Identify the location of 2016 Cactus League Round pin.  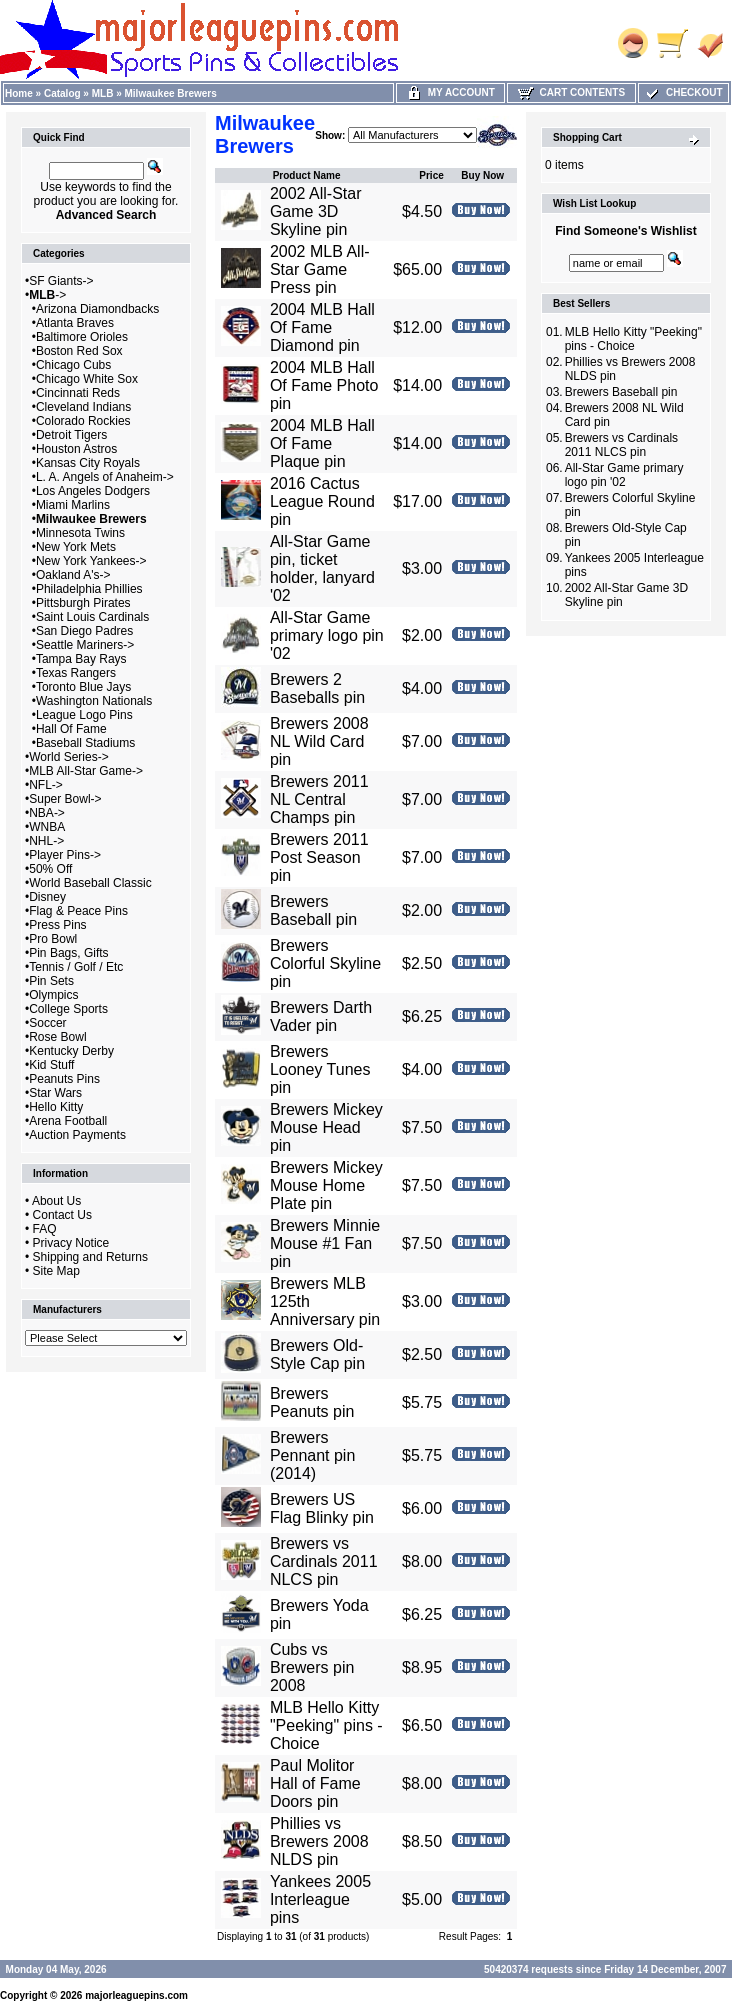
(322, 501).